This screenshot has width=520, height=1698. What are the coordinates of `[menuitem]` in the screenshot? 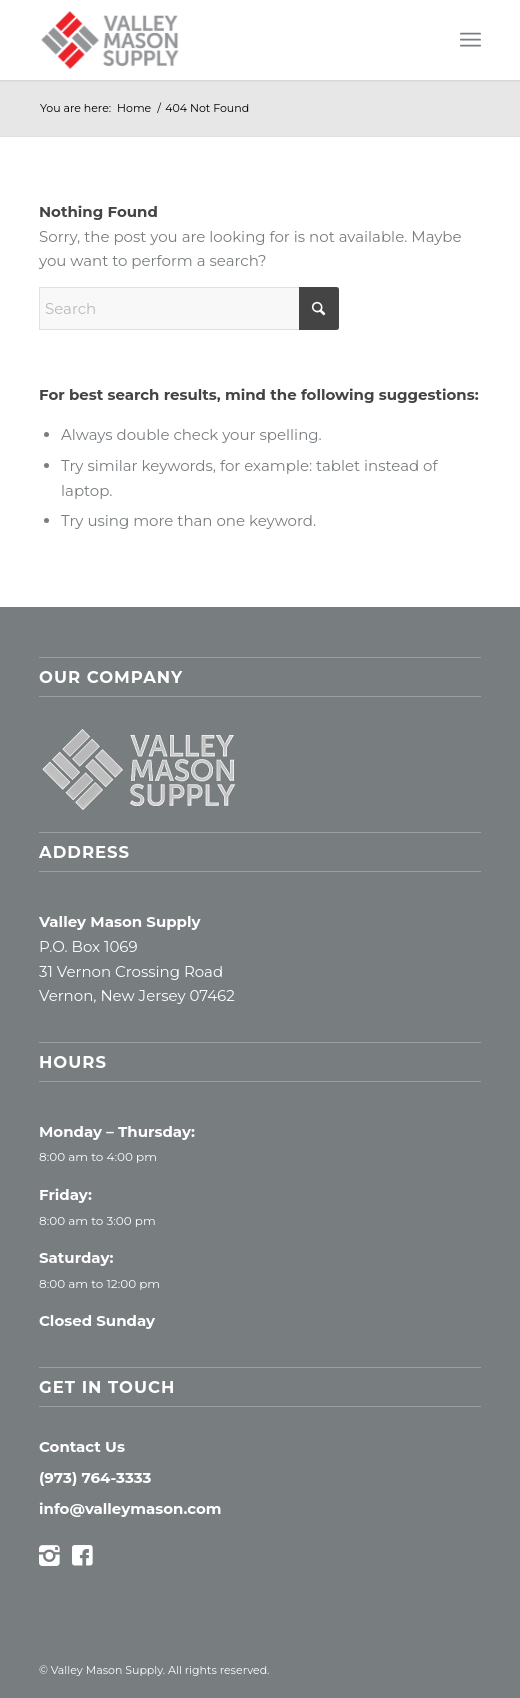 It's located at (470, 40).